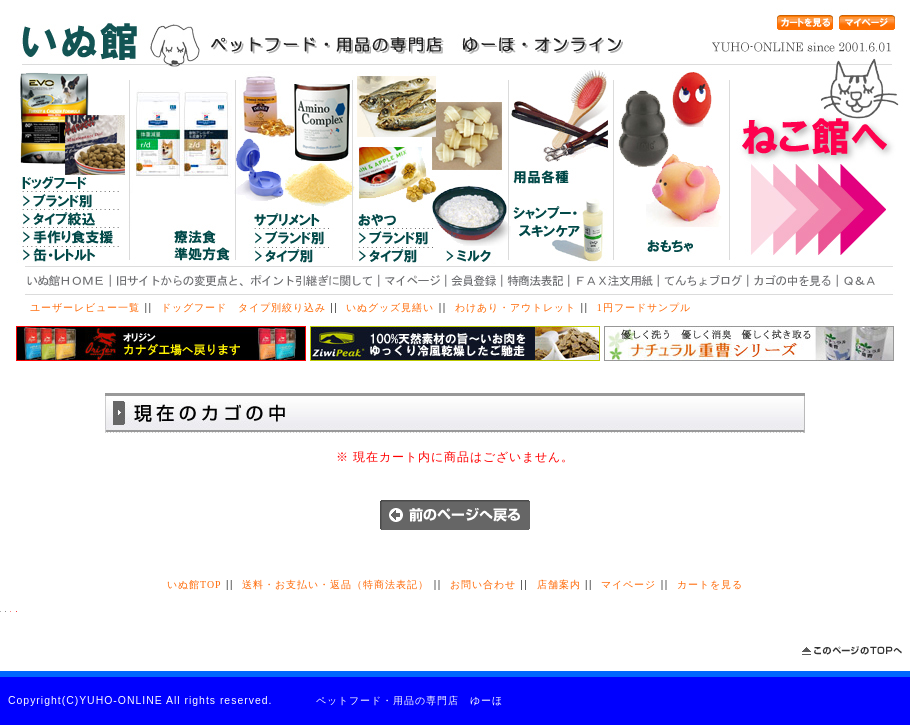  I want to click on 店舗案内, so click(559, 584).